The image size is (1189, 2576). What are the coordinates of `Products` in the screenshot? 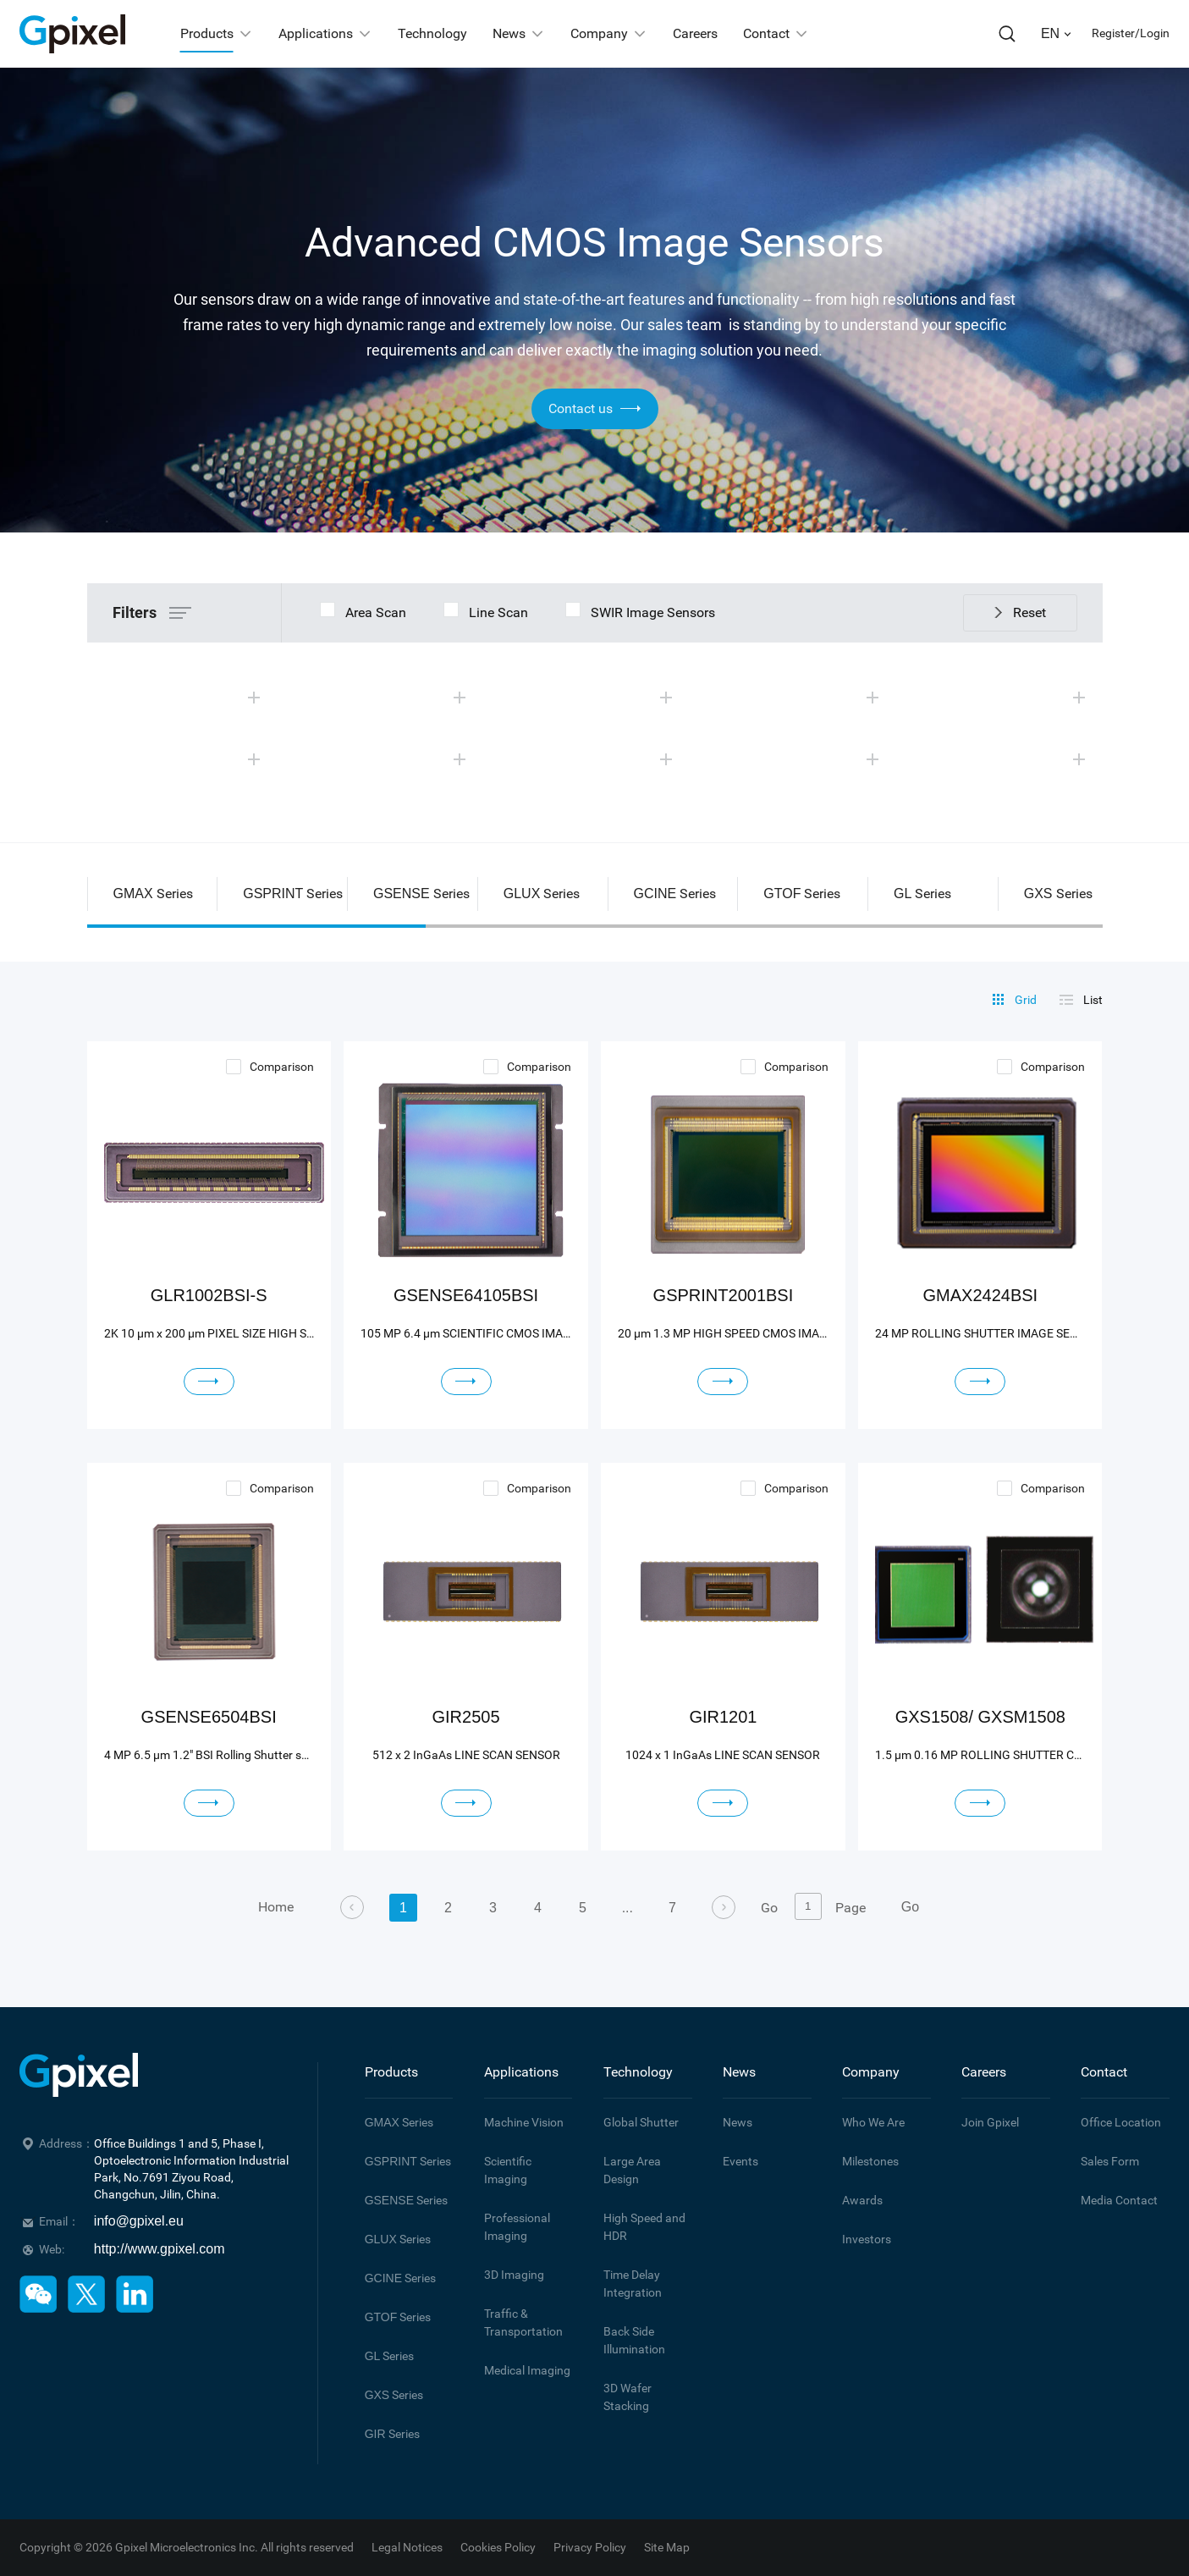 It's located at (391, 2072).